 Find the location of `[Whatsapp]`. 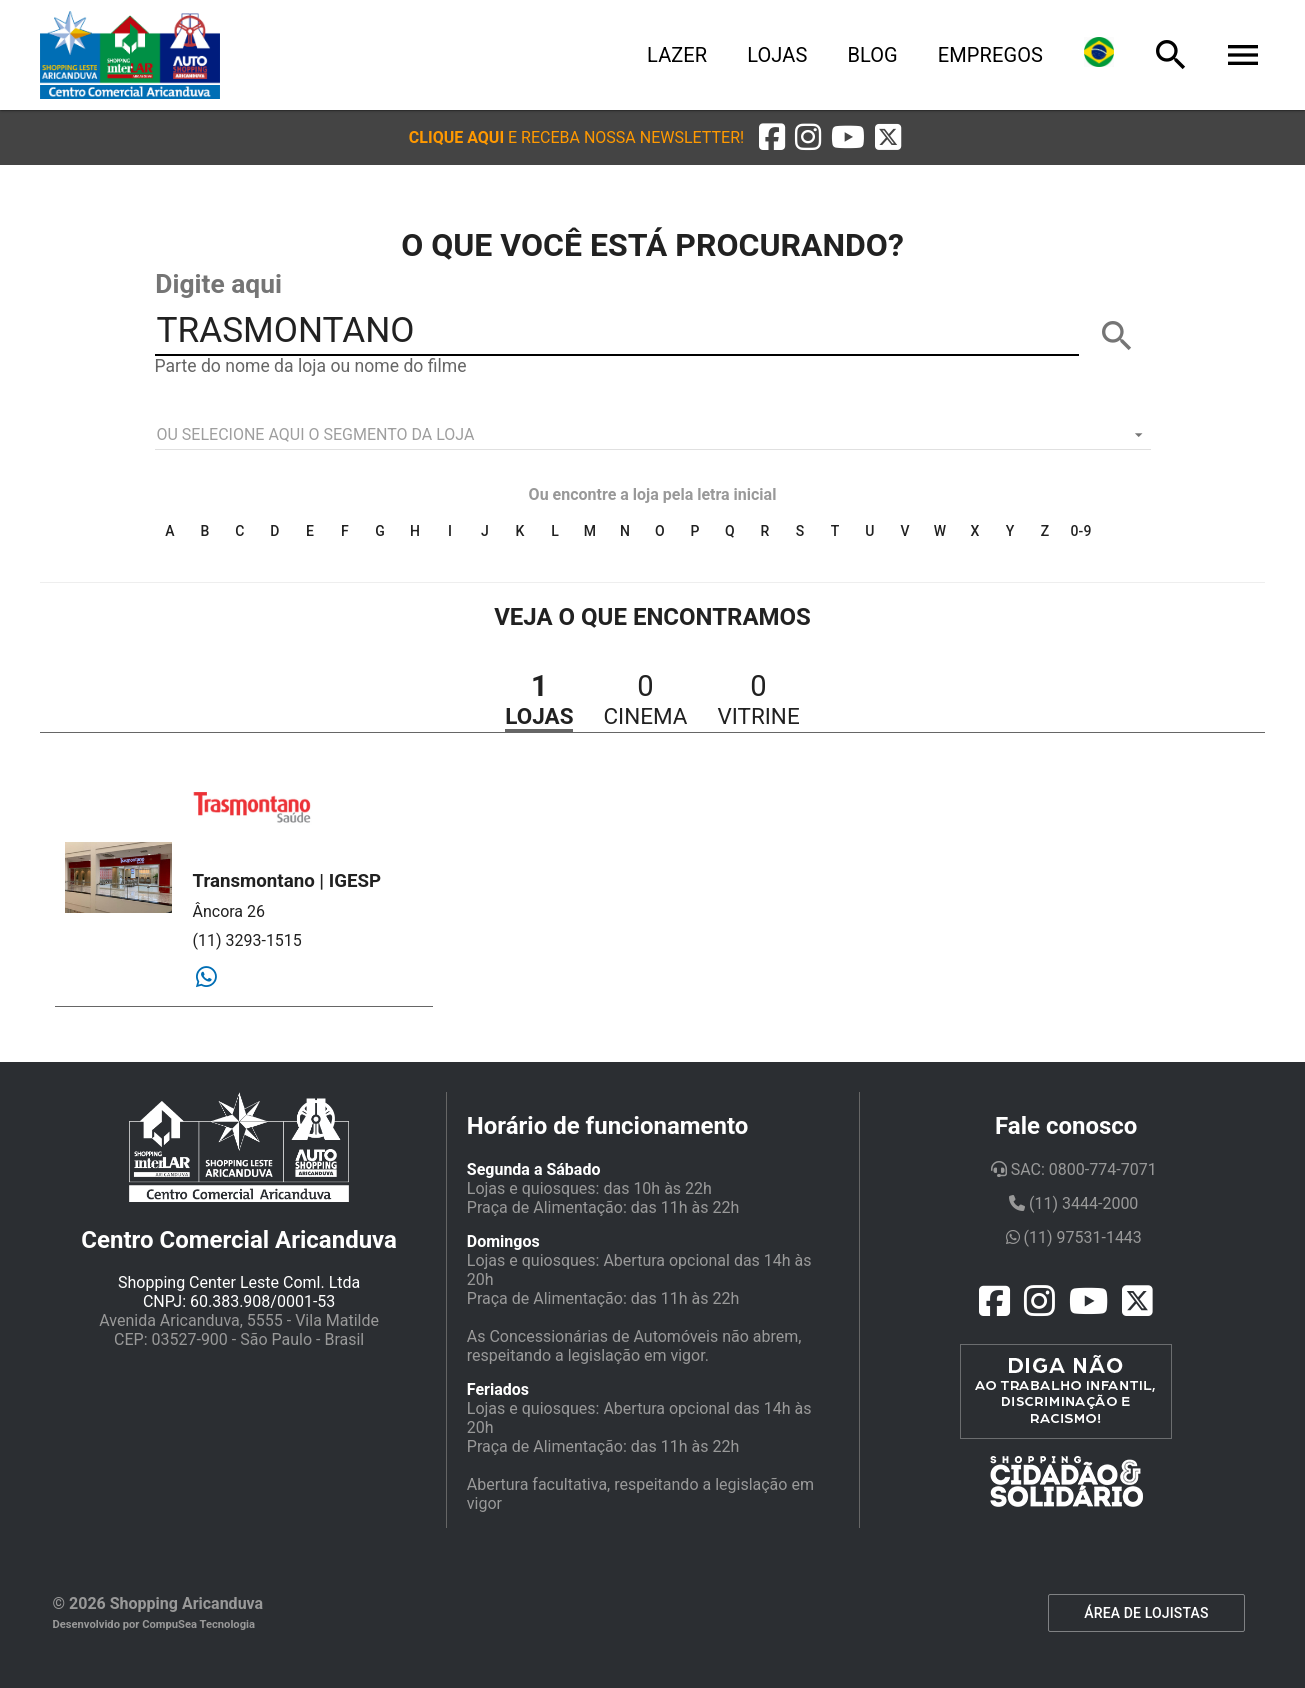

[Whatsapp] is located at coordinates (206, 978).